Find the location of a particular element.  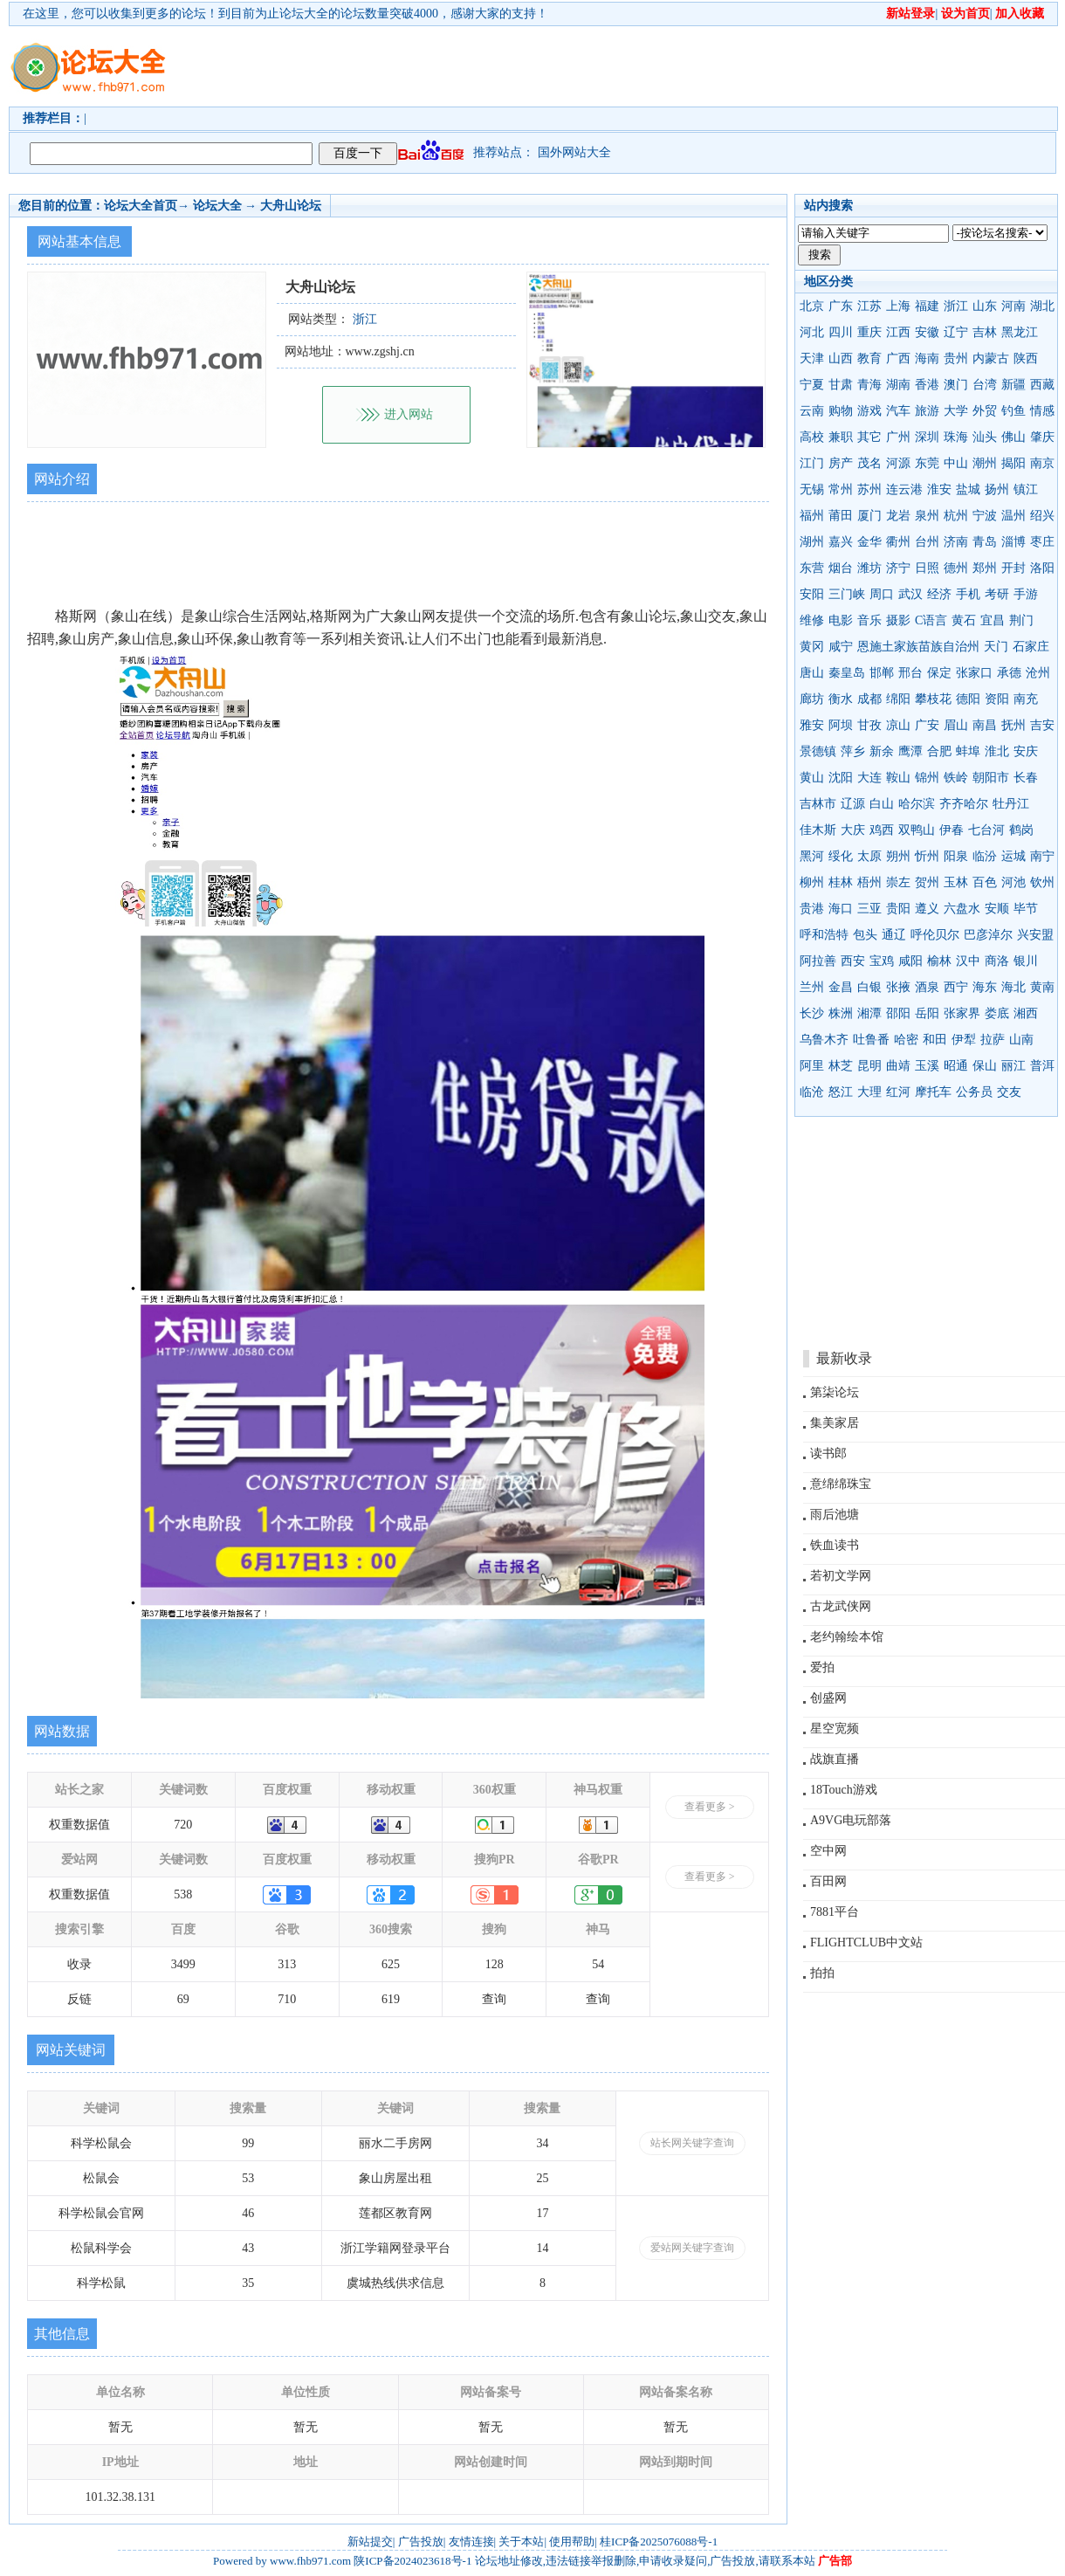

摩托车 is located at coordinates (933, 1092).